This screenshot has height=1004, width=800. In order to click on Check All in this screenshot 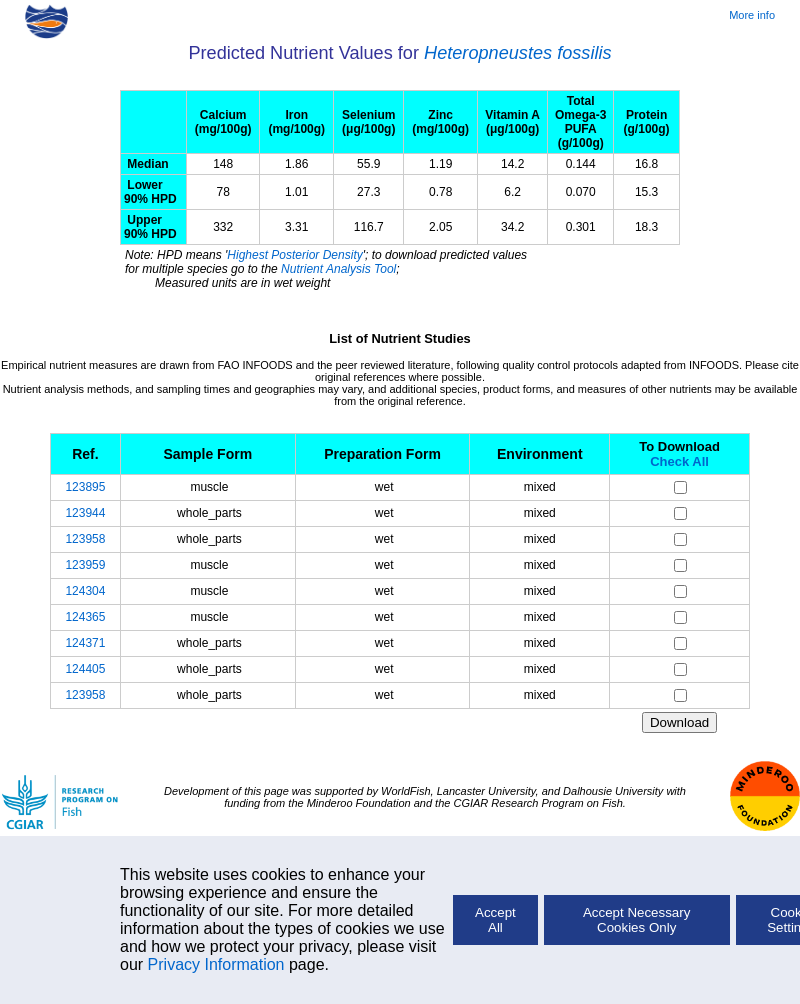, I will do `click(679, 461)`.